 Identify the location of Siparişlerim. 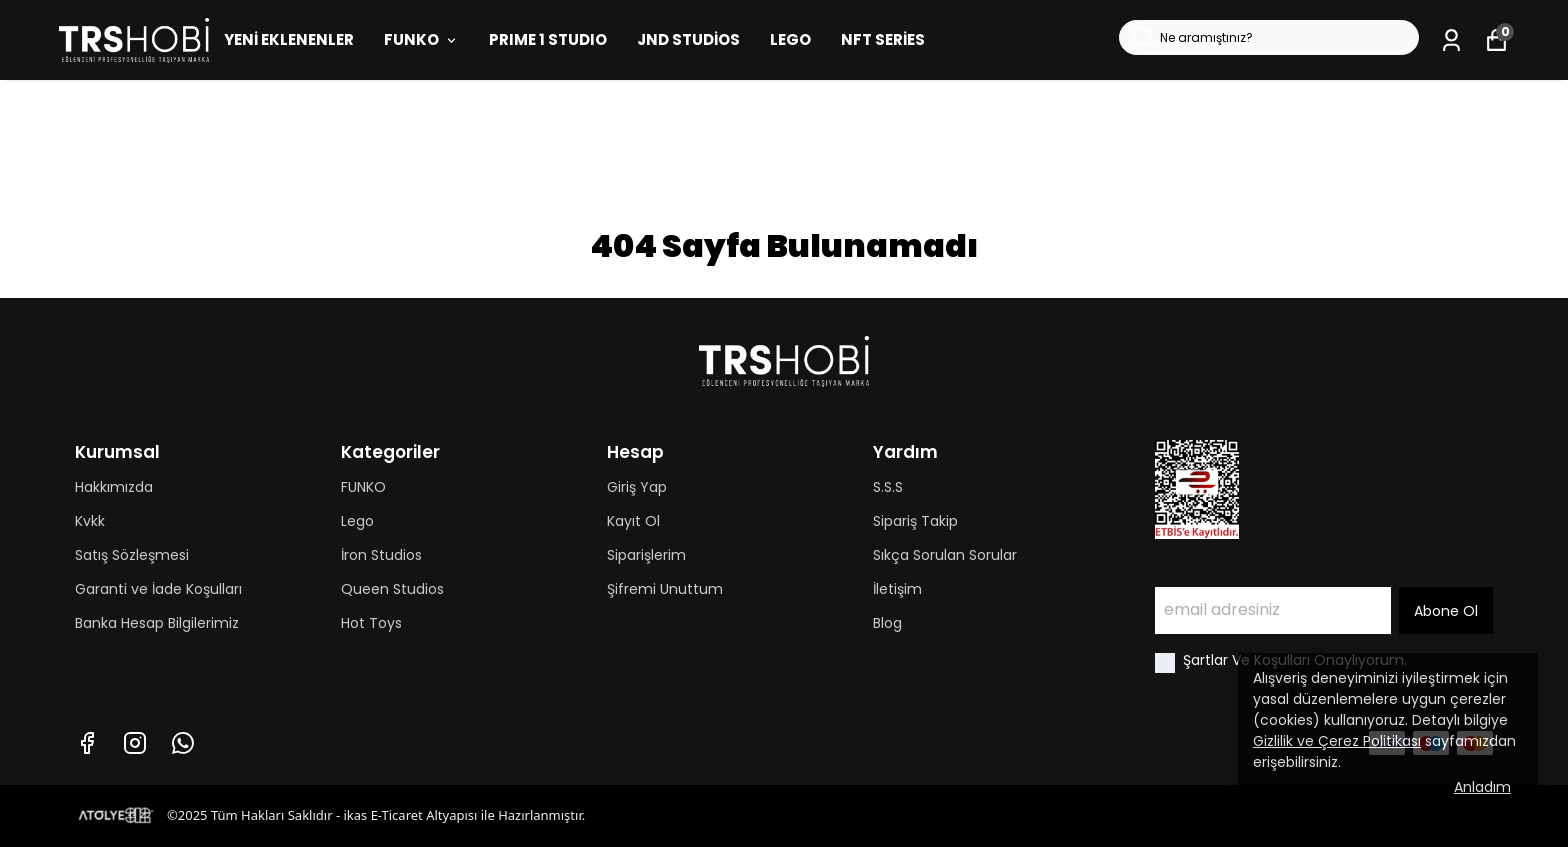
(646, 555).